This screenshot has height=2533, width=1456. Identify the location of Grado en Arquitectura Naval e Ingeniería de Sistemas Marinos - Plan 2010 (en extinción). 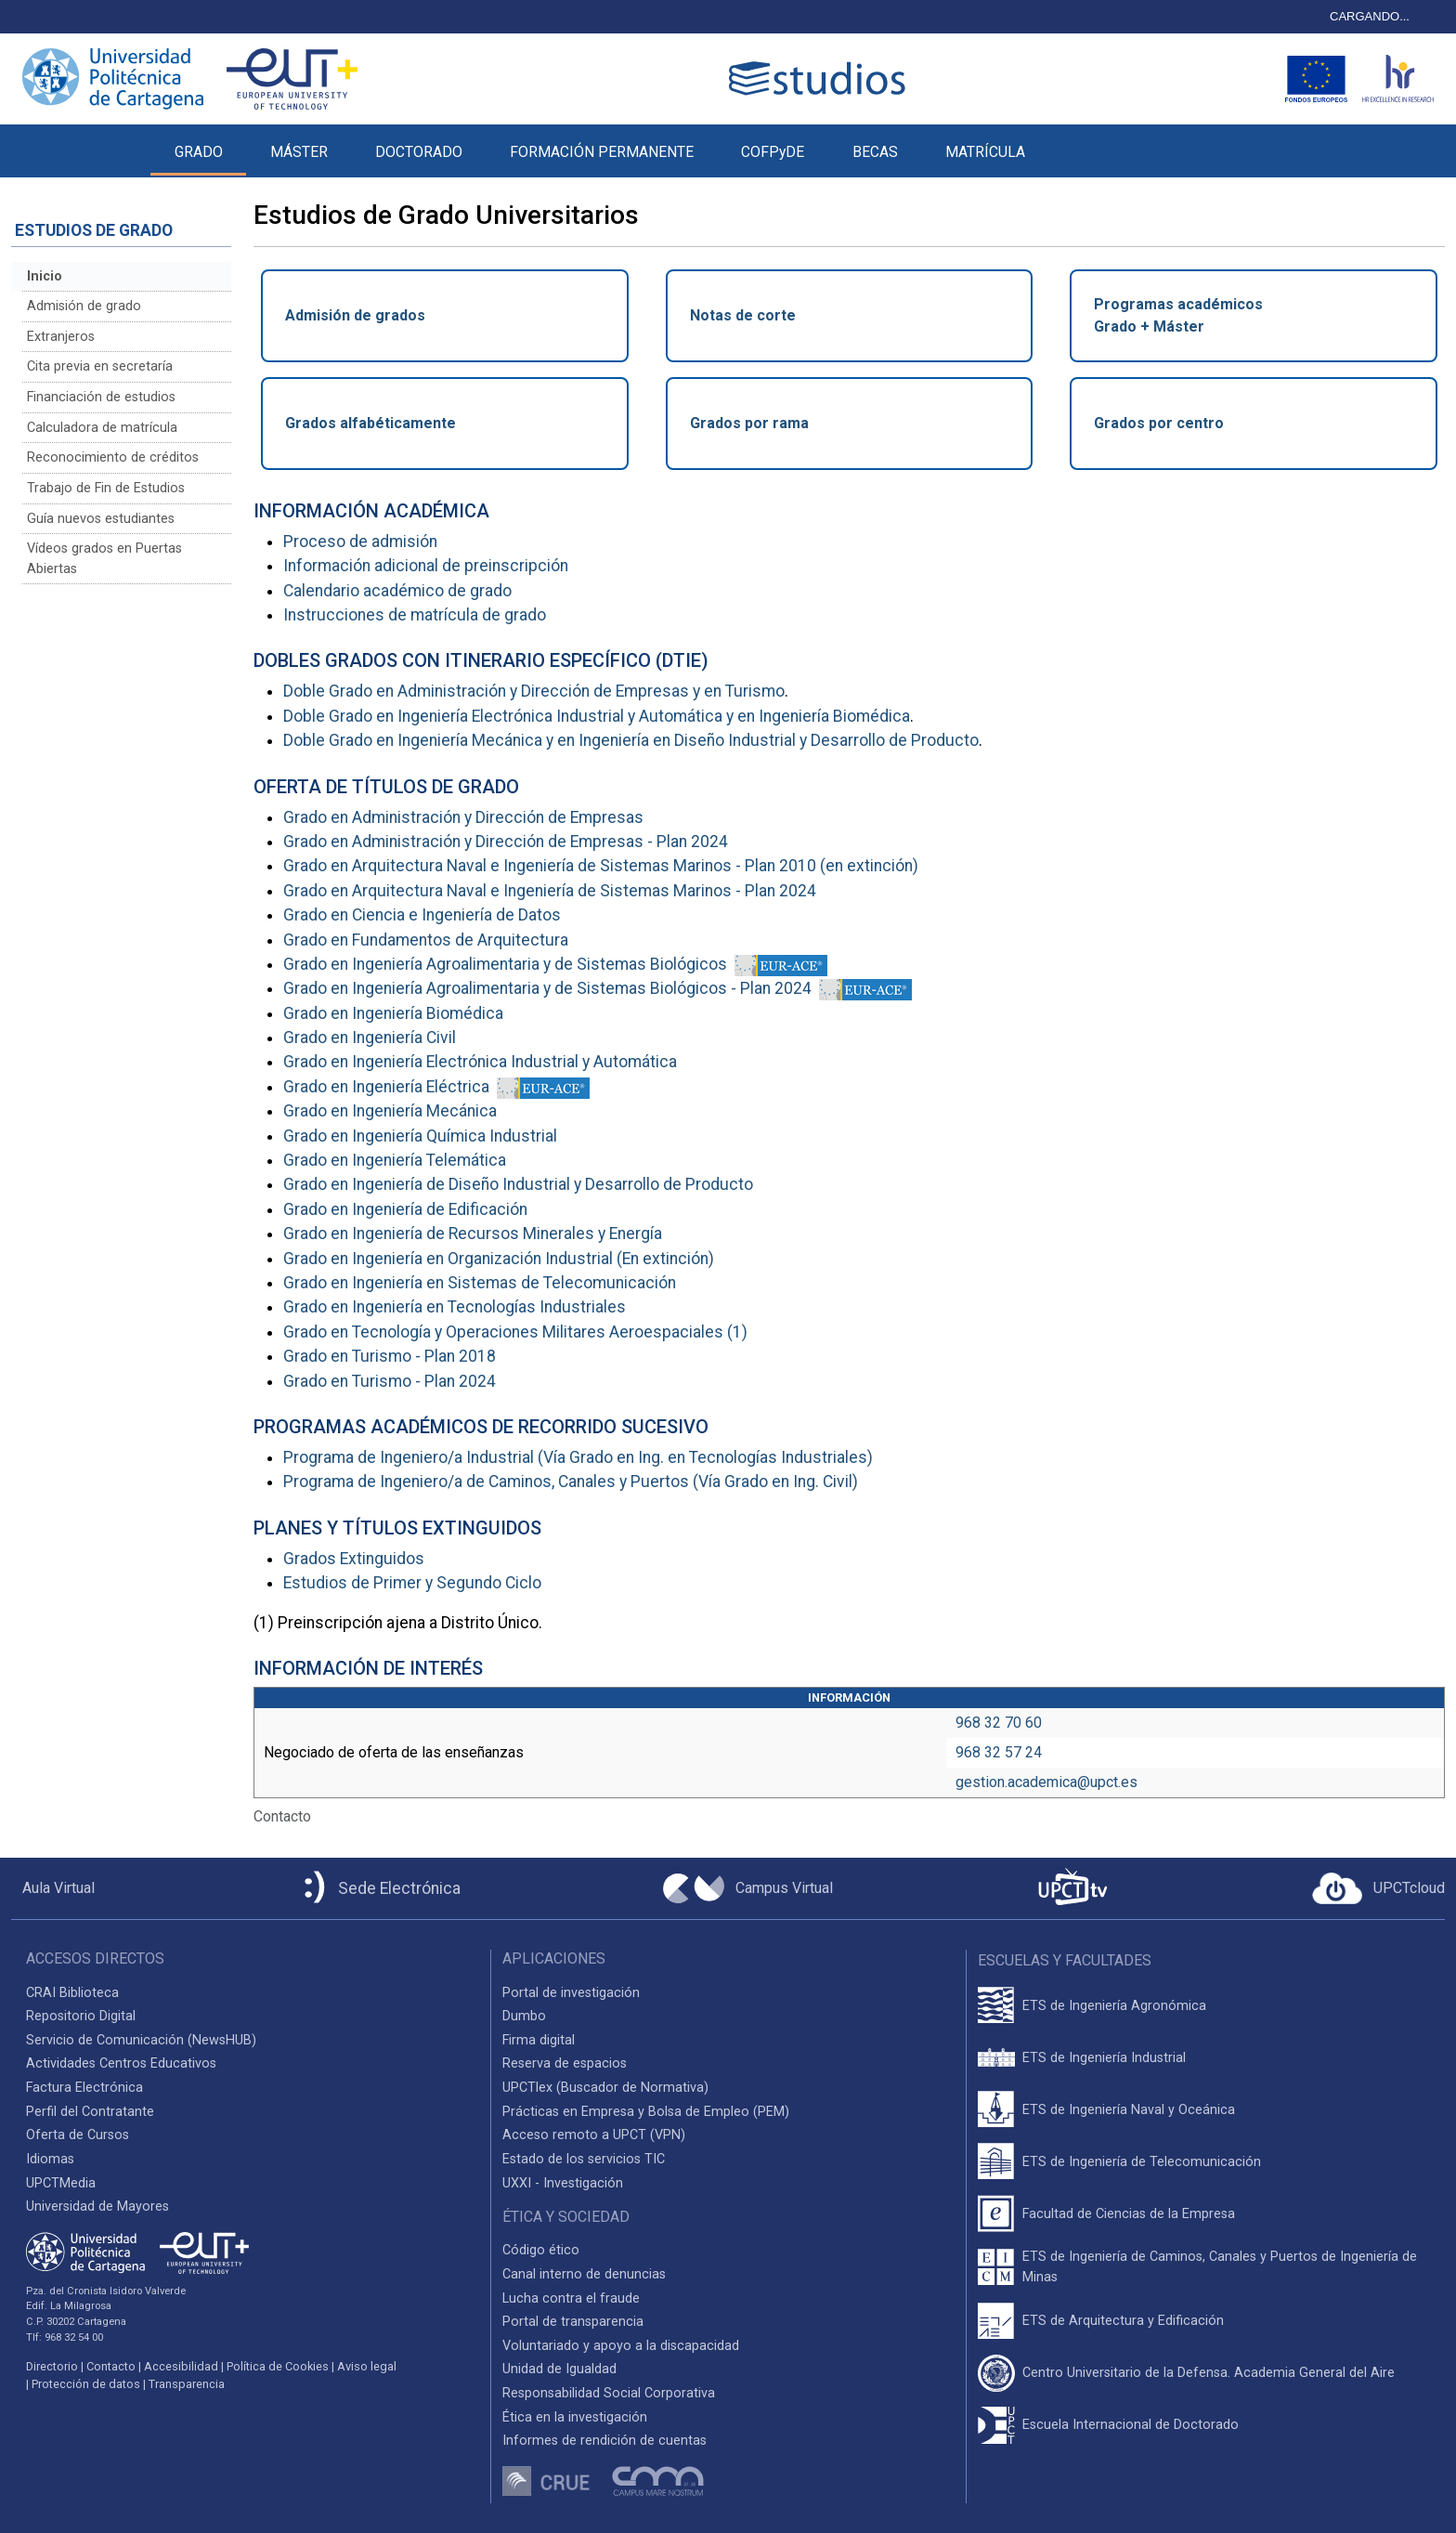
(600, 865).